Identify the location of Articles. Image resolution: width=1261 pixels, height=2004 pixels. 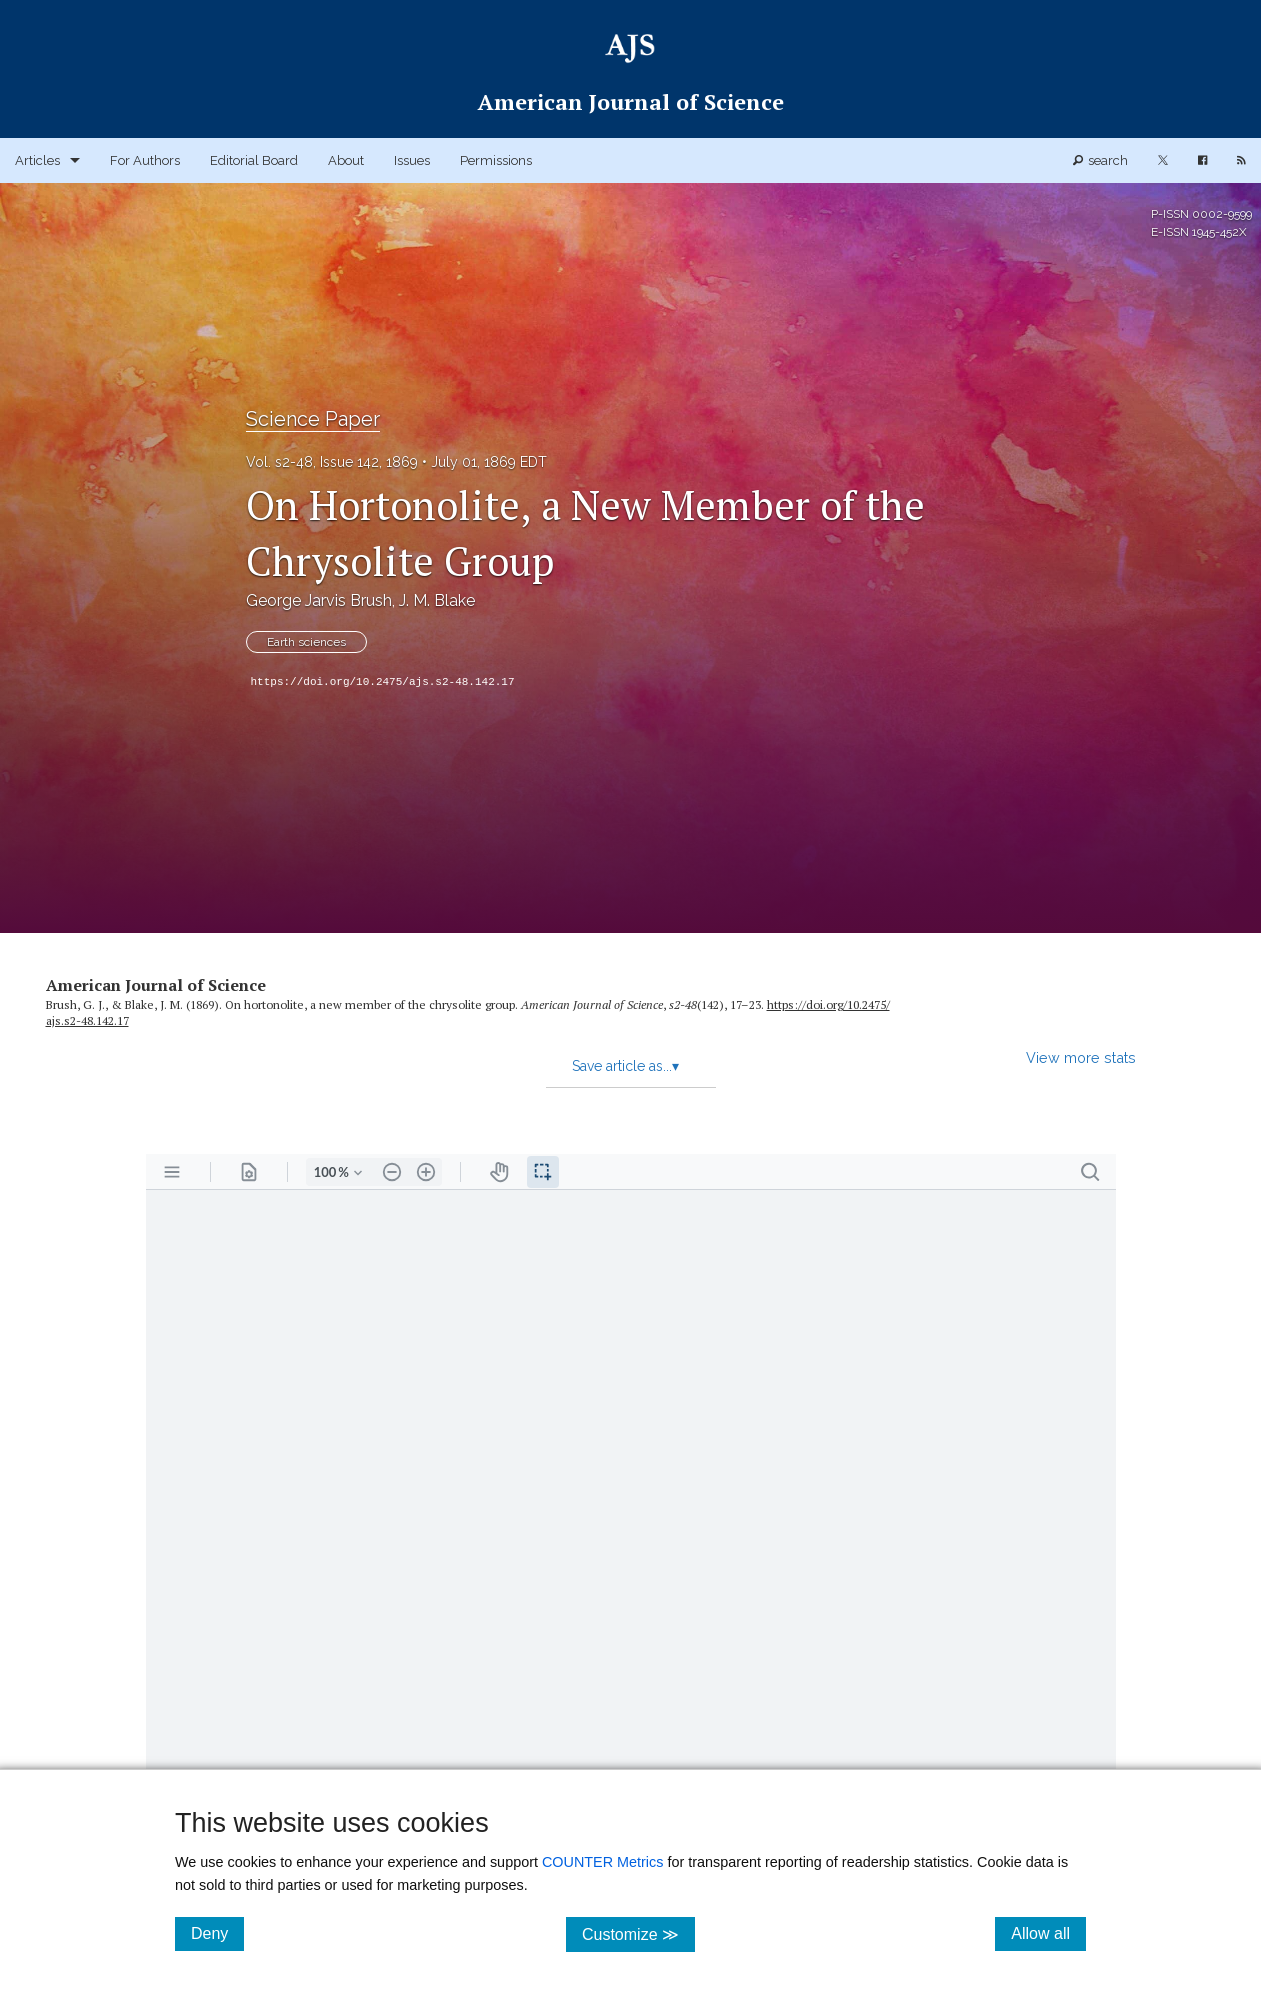
(37, 160).